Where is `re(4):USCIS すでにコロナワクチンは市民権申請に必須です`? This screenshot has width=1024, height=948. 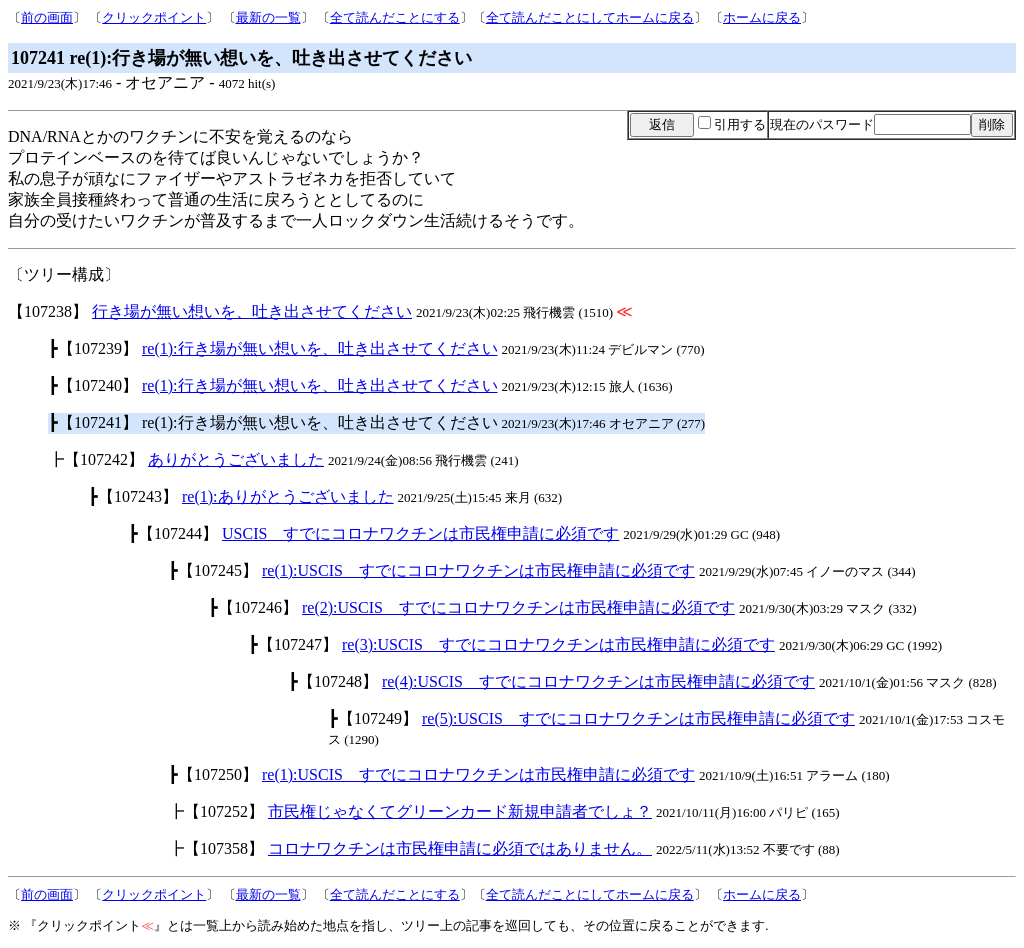 re(4):USCIS すでにコロナワクチンは市民権申請に必須です is located at coordinates (598, 681).